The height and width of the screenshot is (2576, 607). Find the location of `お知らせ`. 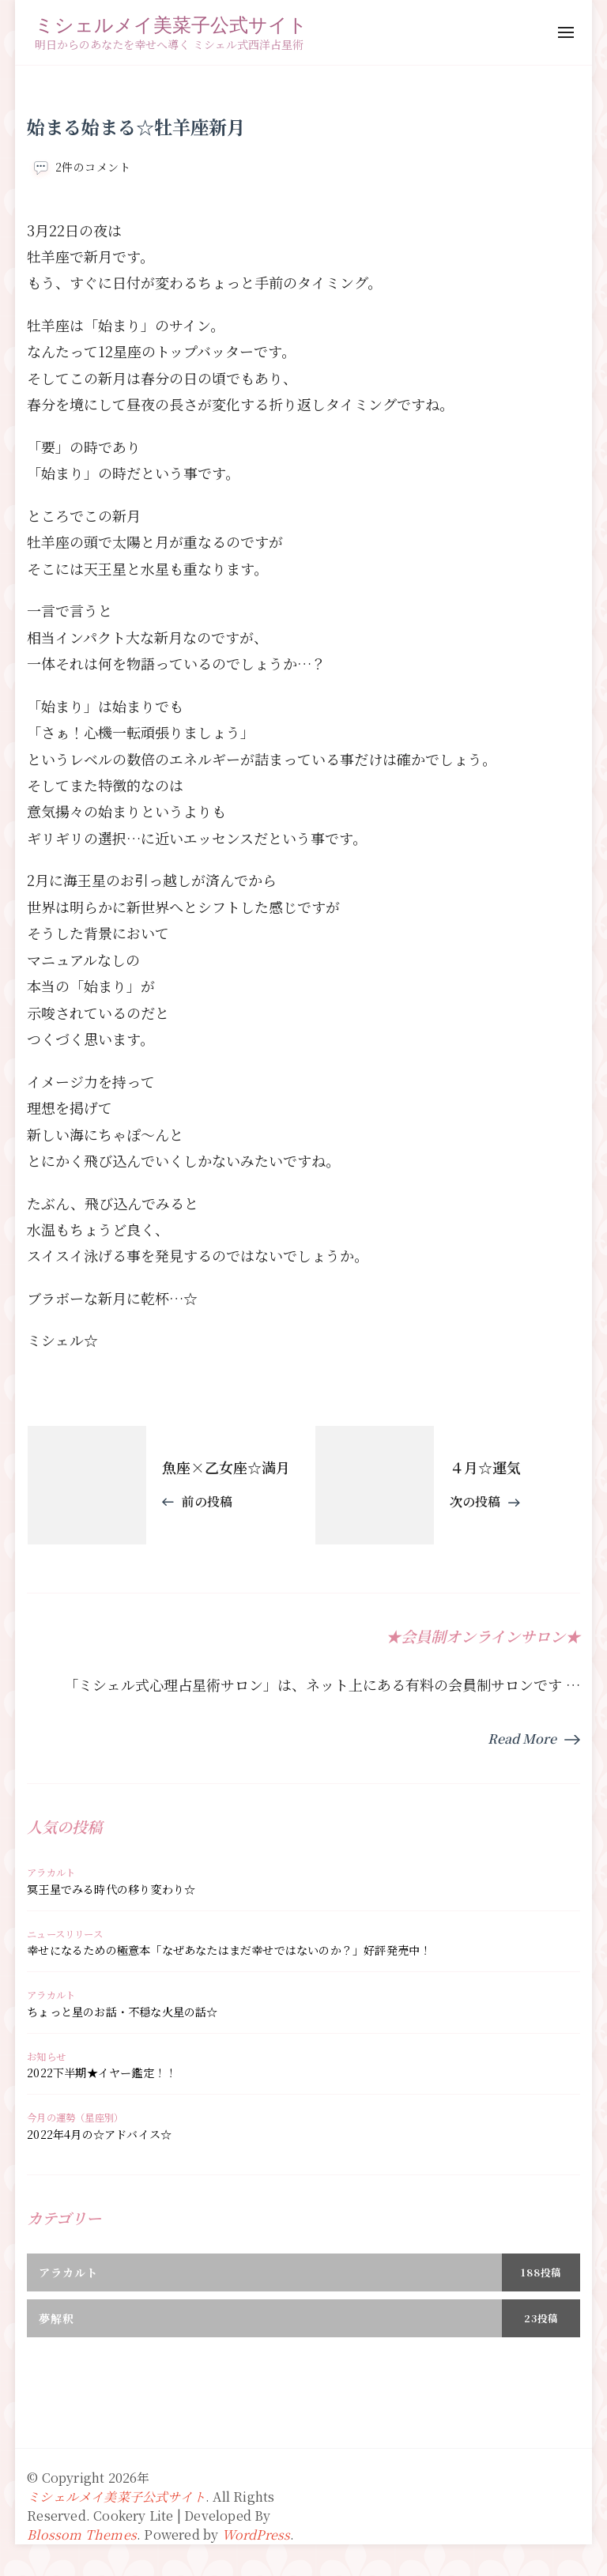

お知らせ is located at coordinates (46, 2057).